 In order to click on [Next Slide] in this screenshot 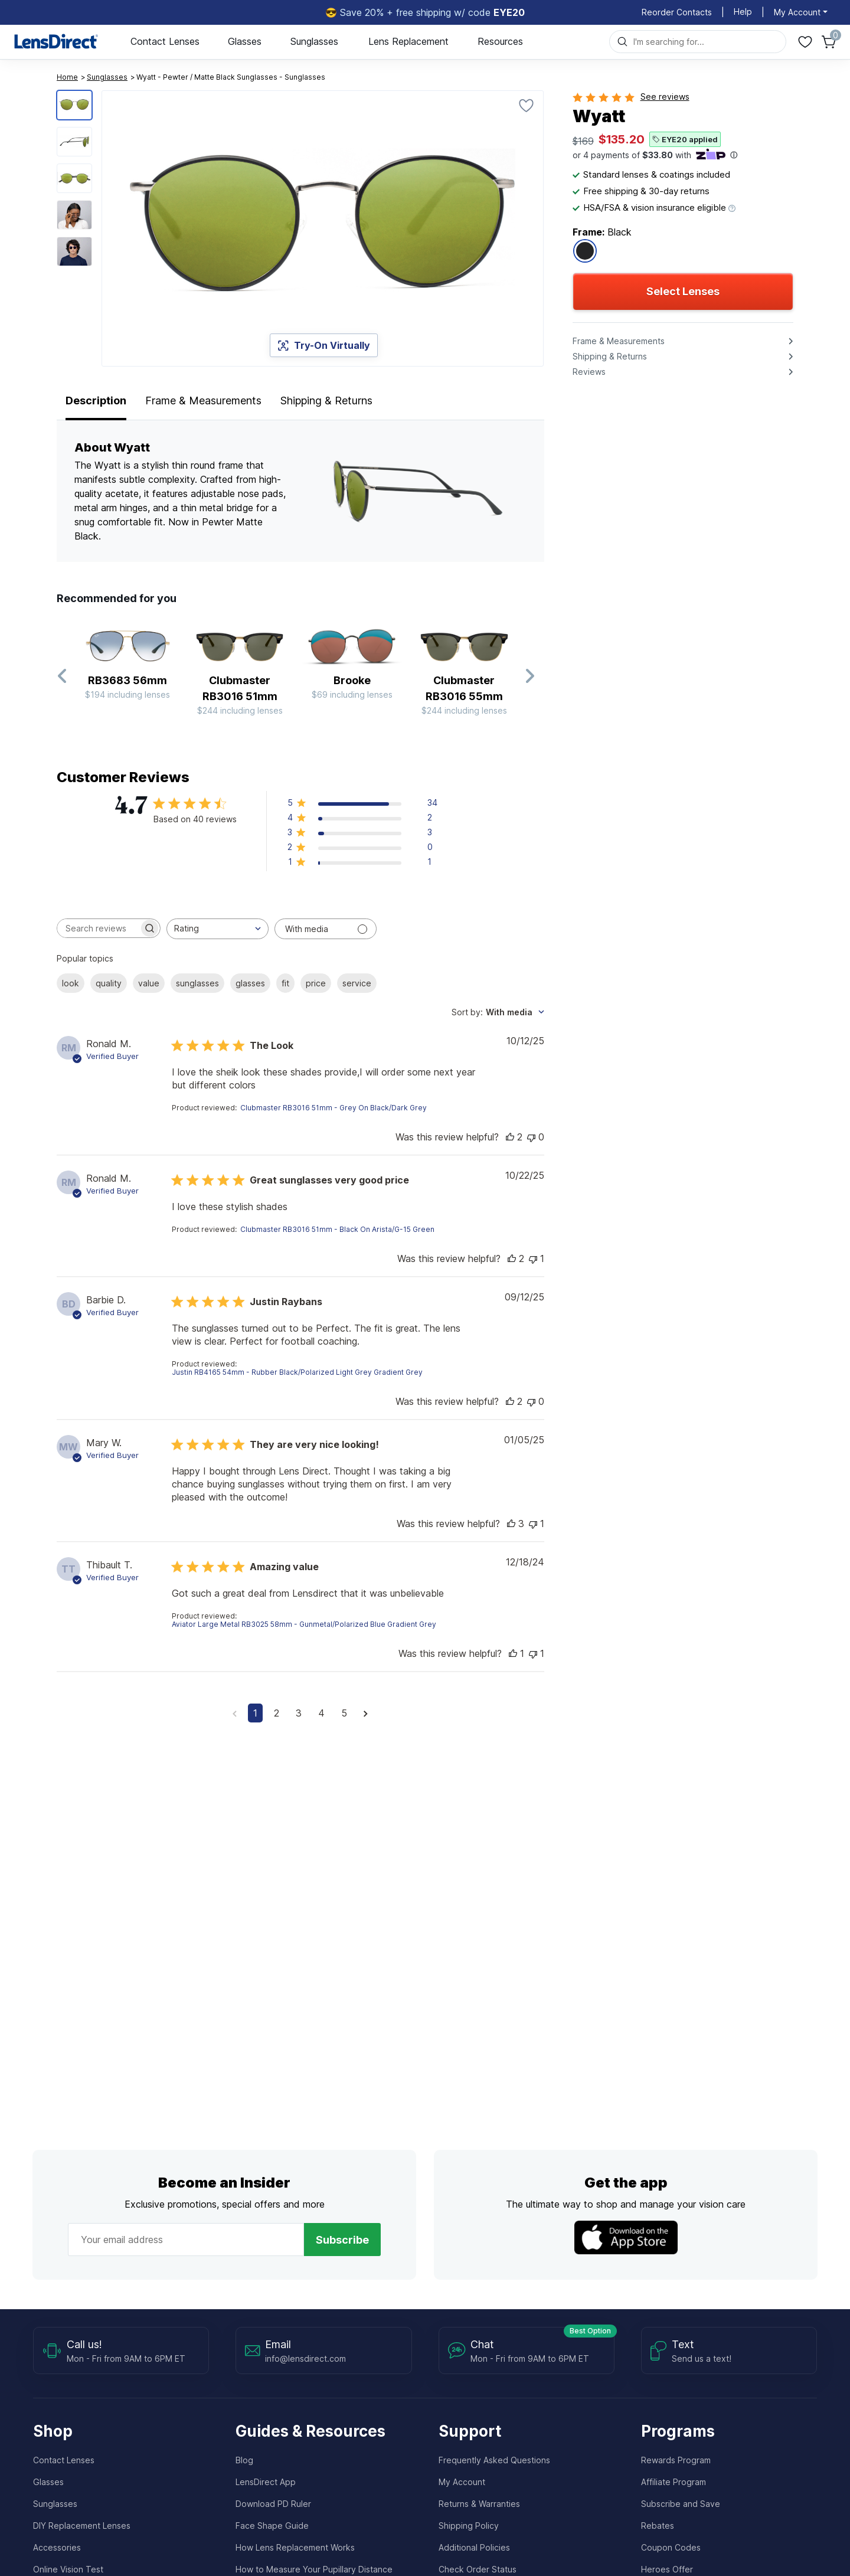, I will do `click(529, 676)`.